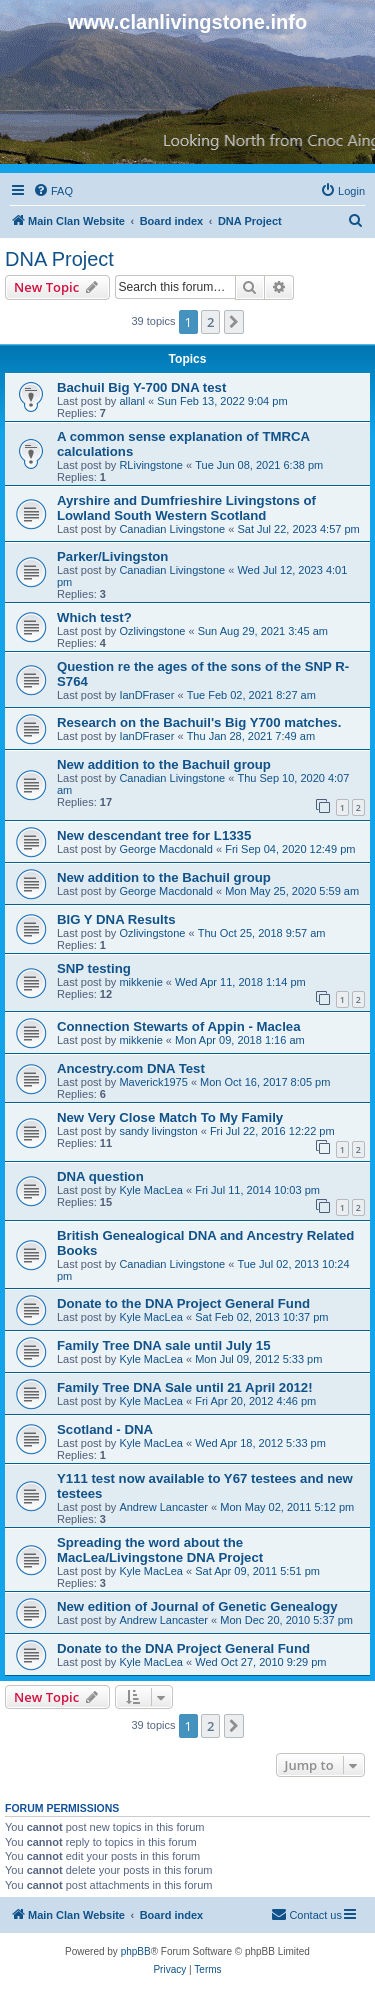 The width and height of the screenshot is (375, 1989). What do you see at coordinates (164, 1345) in the screenshot?
I see `Family Tree DNA sale until July 15` at bounding box center [164, 1345].